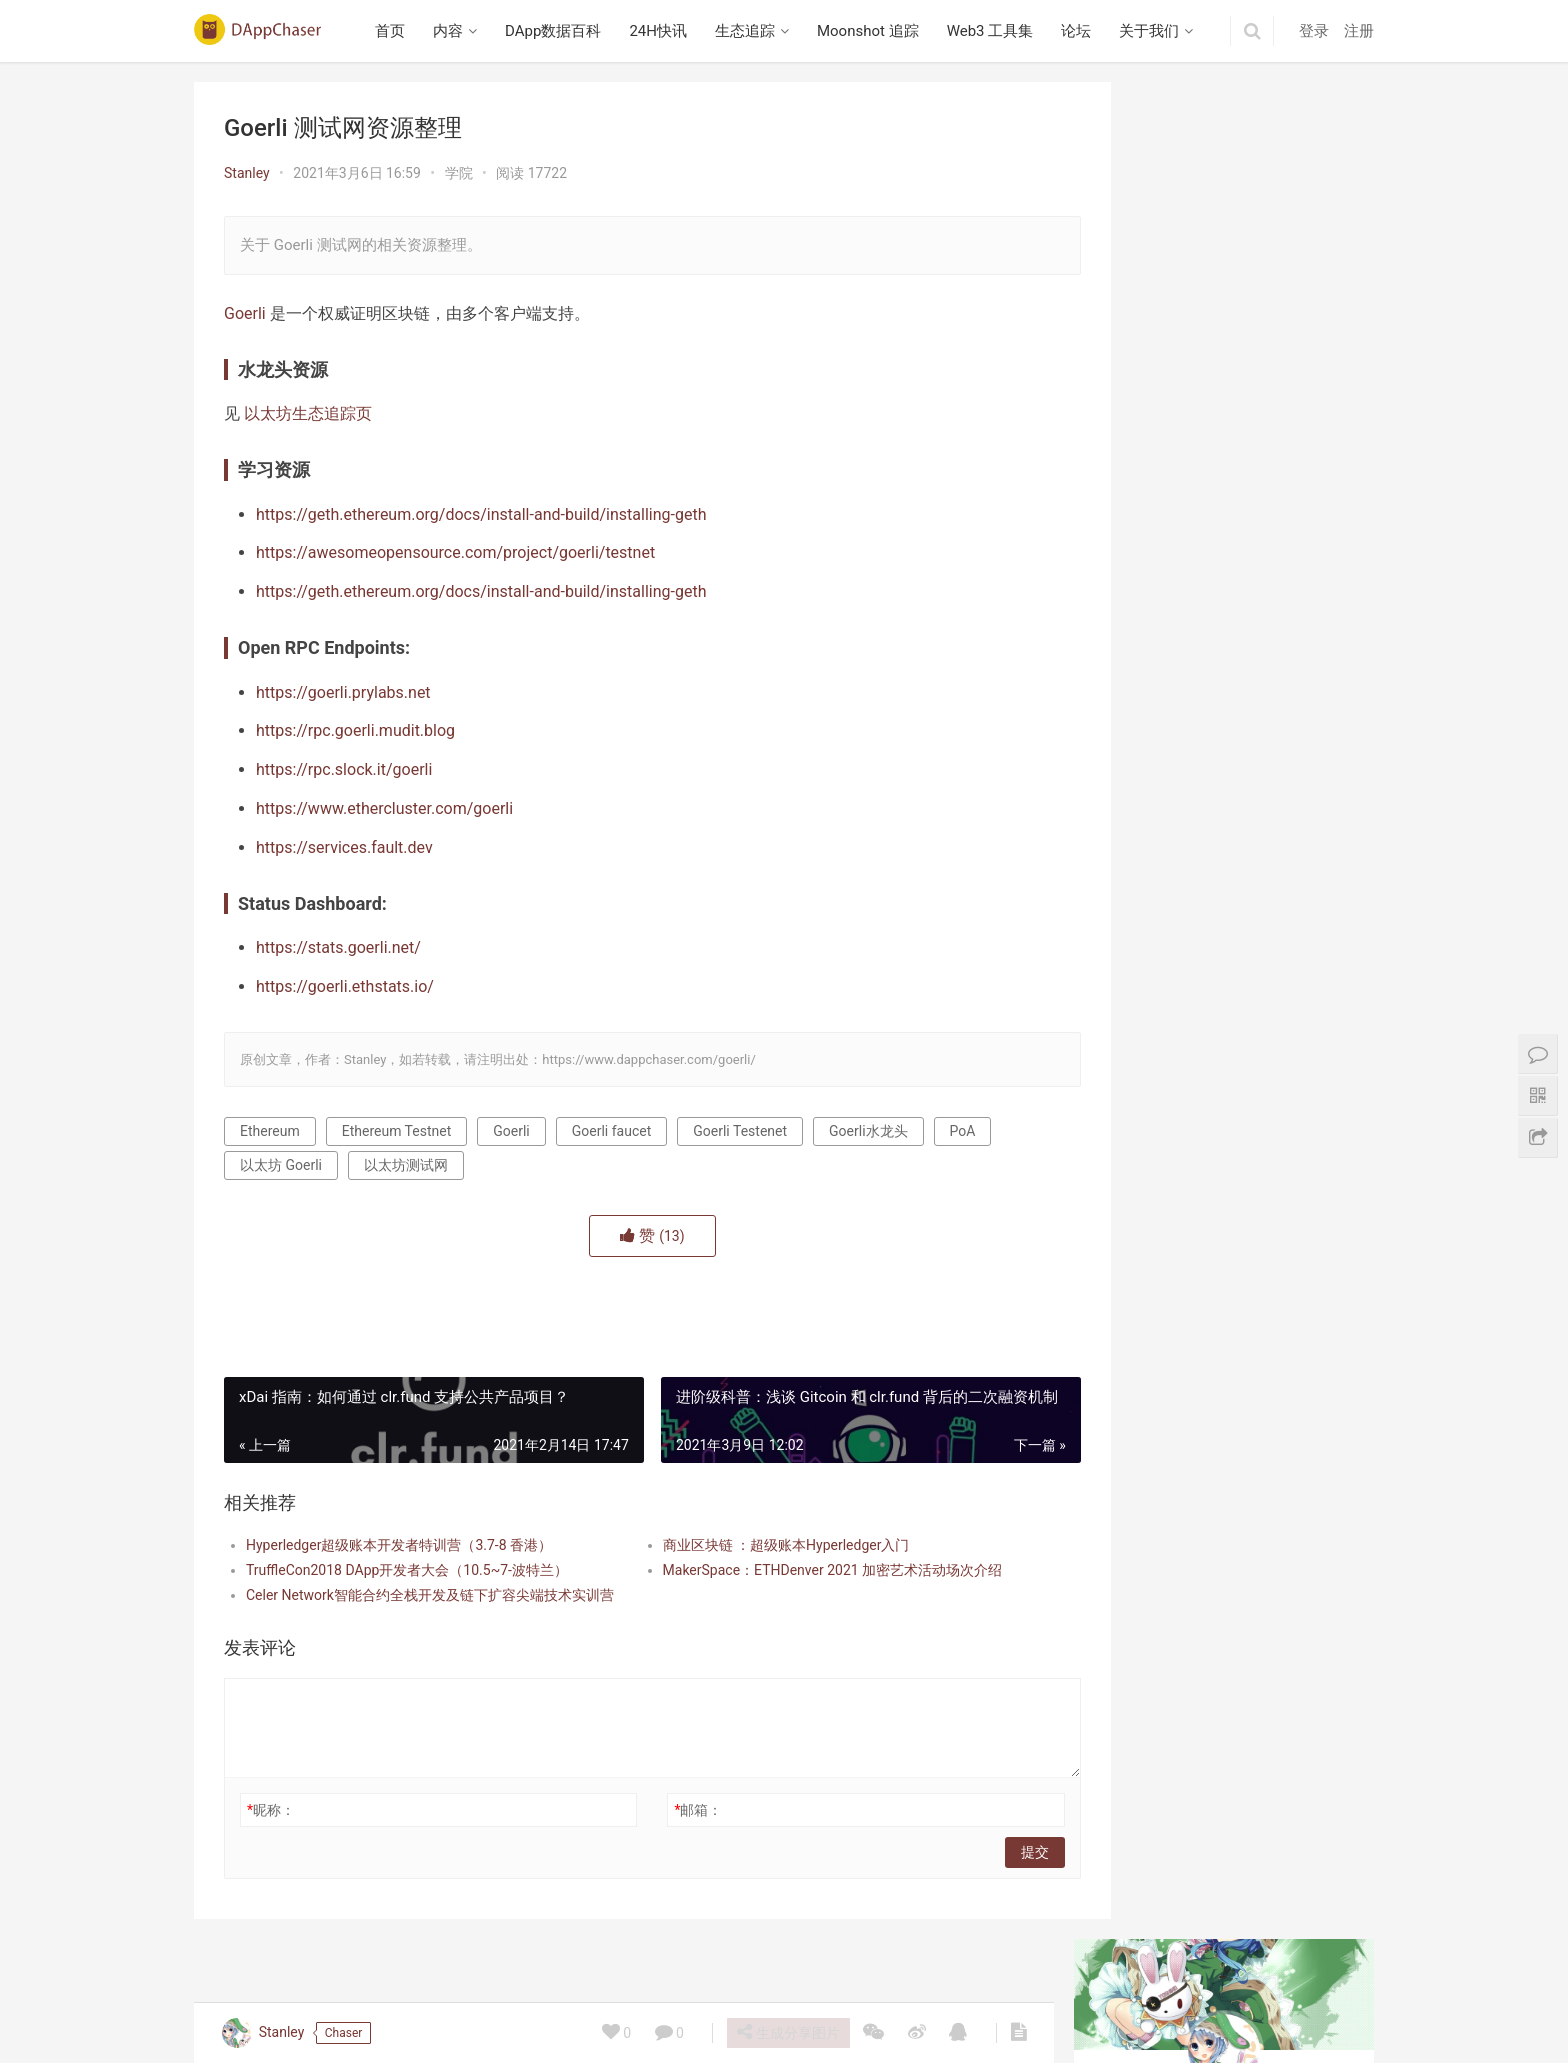 The height and width of the screenshot is (2063, 1568). Describe the element at coordinates (994, 31) in the screenshot. I see `Web3 工具集` at that location.